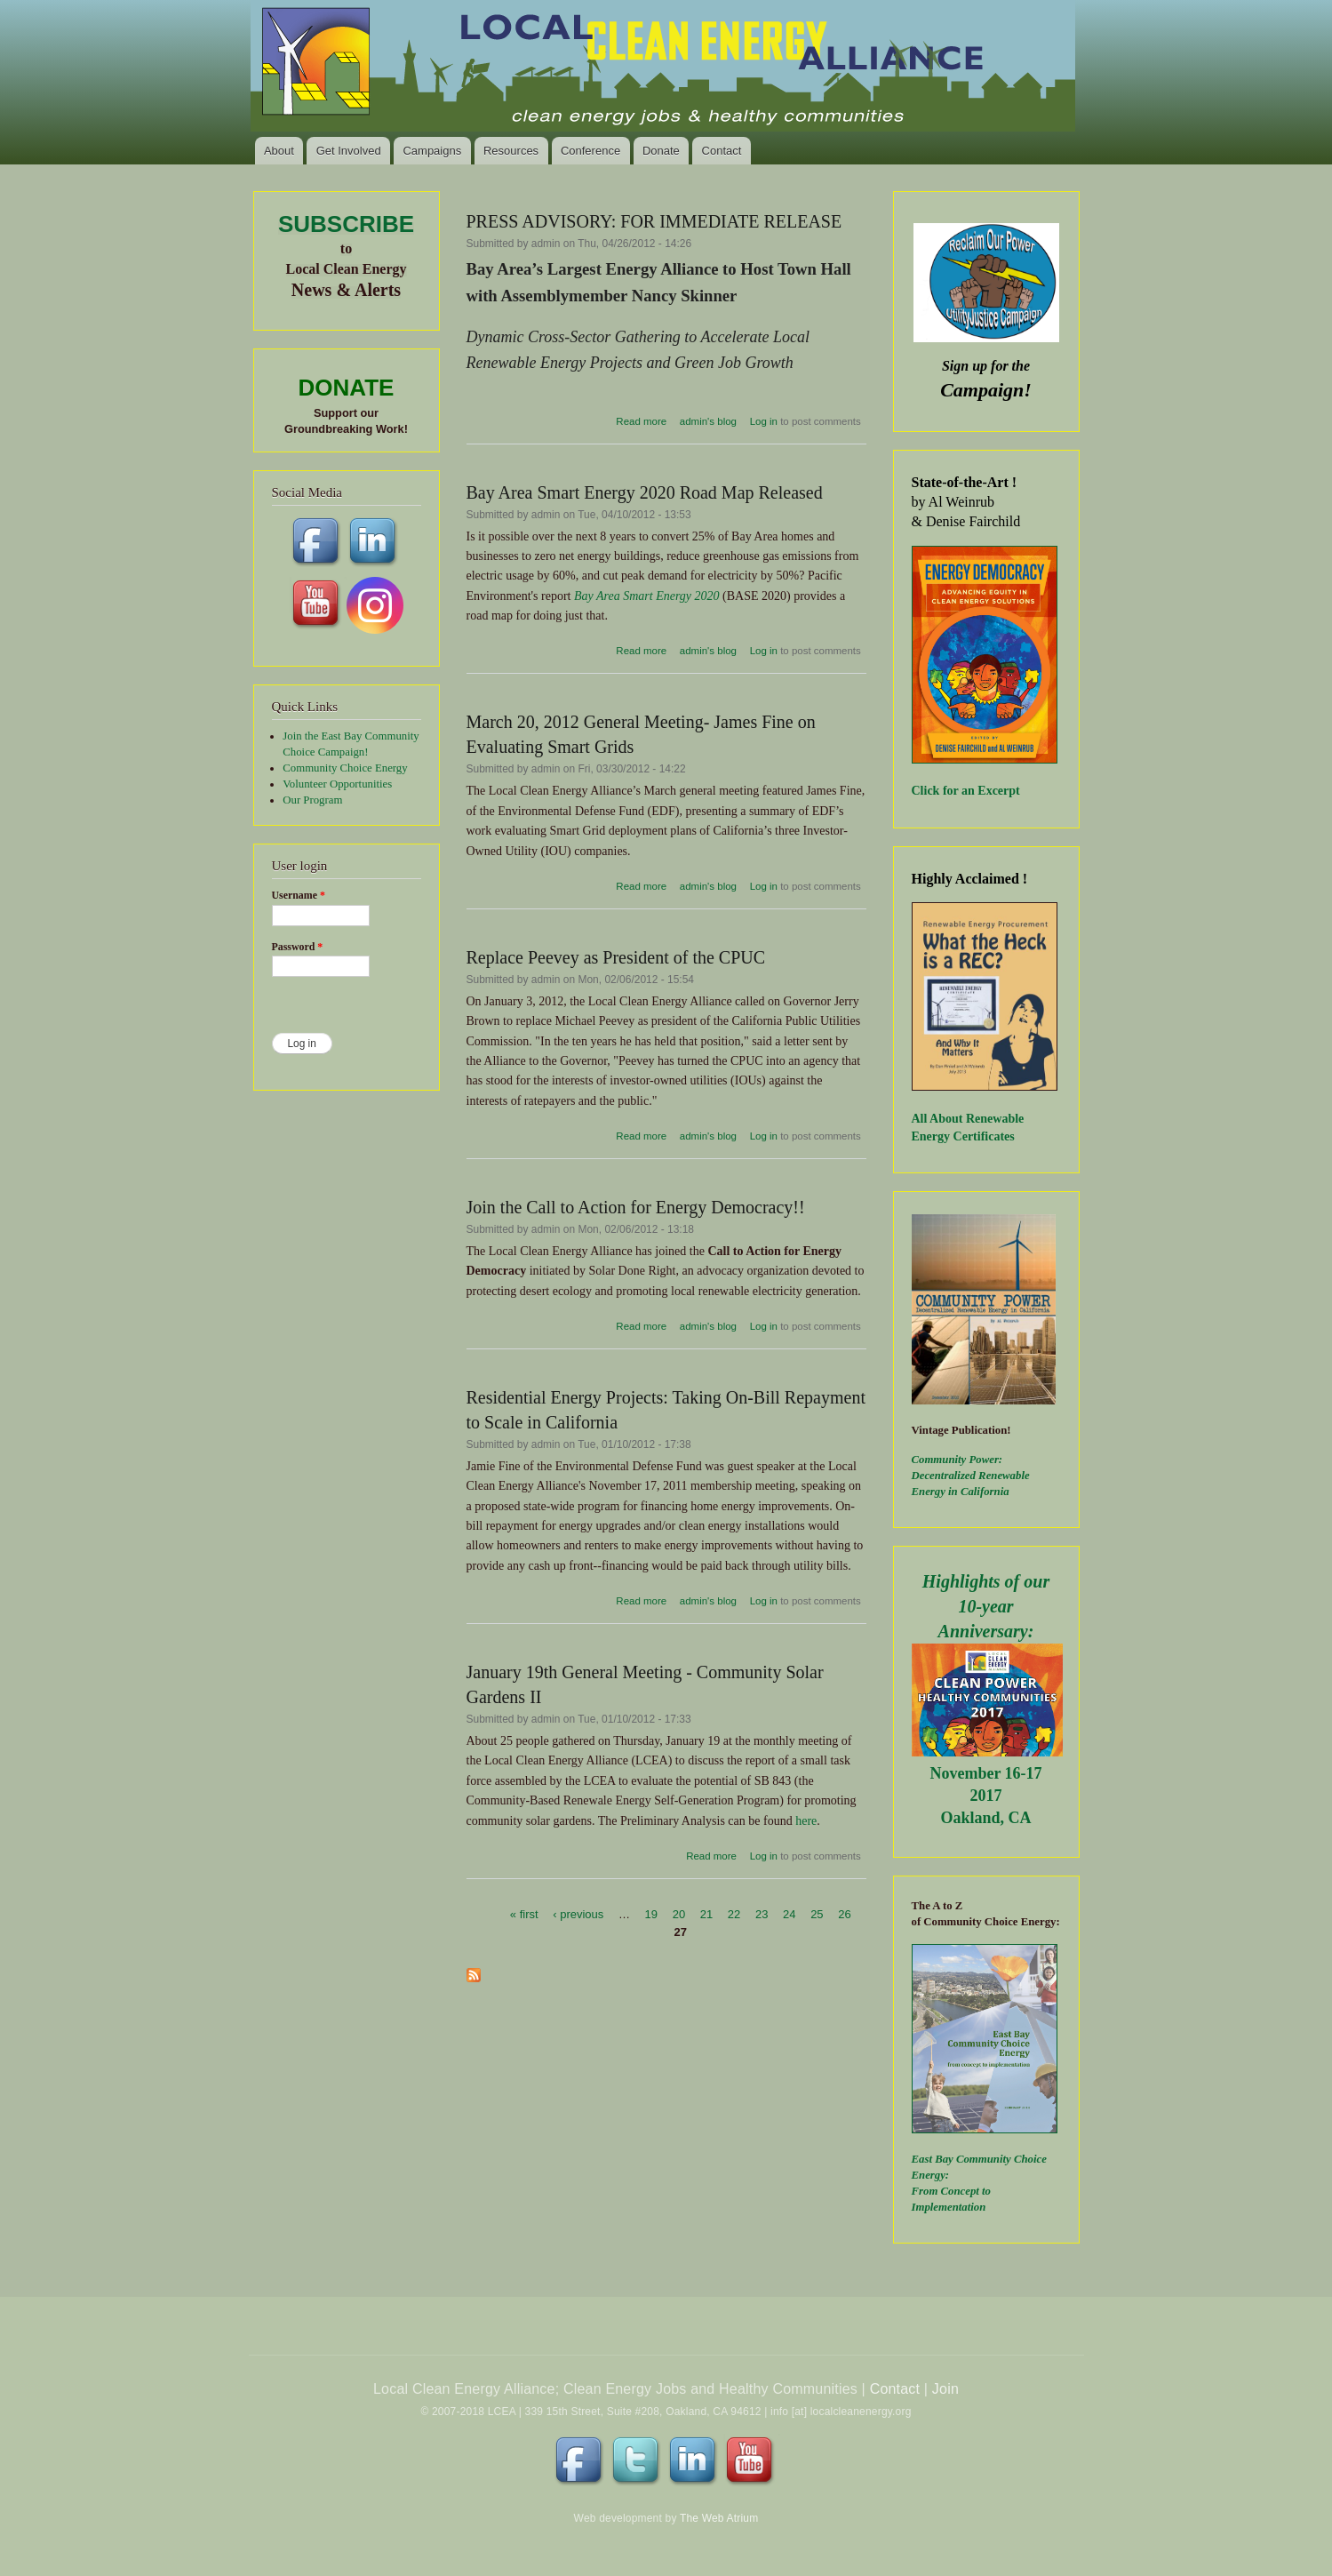  Describe the element at coordinates (985, 1818) in the screenshot. I see `Oakland, CA` at that location.